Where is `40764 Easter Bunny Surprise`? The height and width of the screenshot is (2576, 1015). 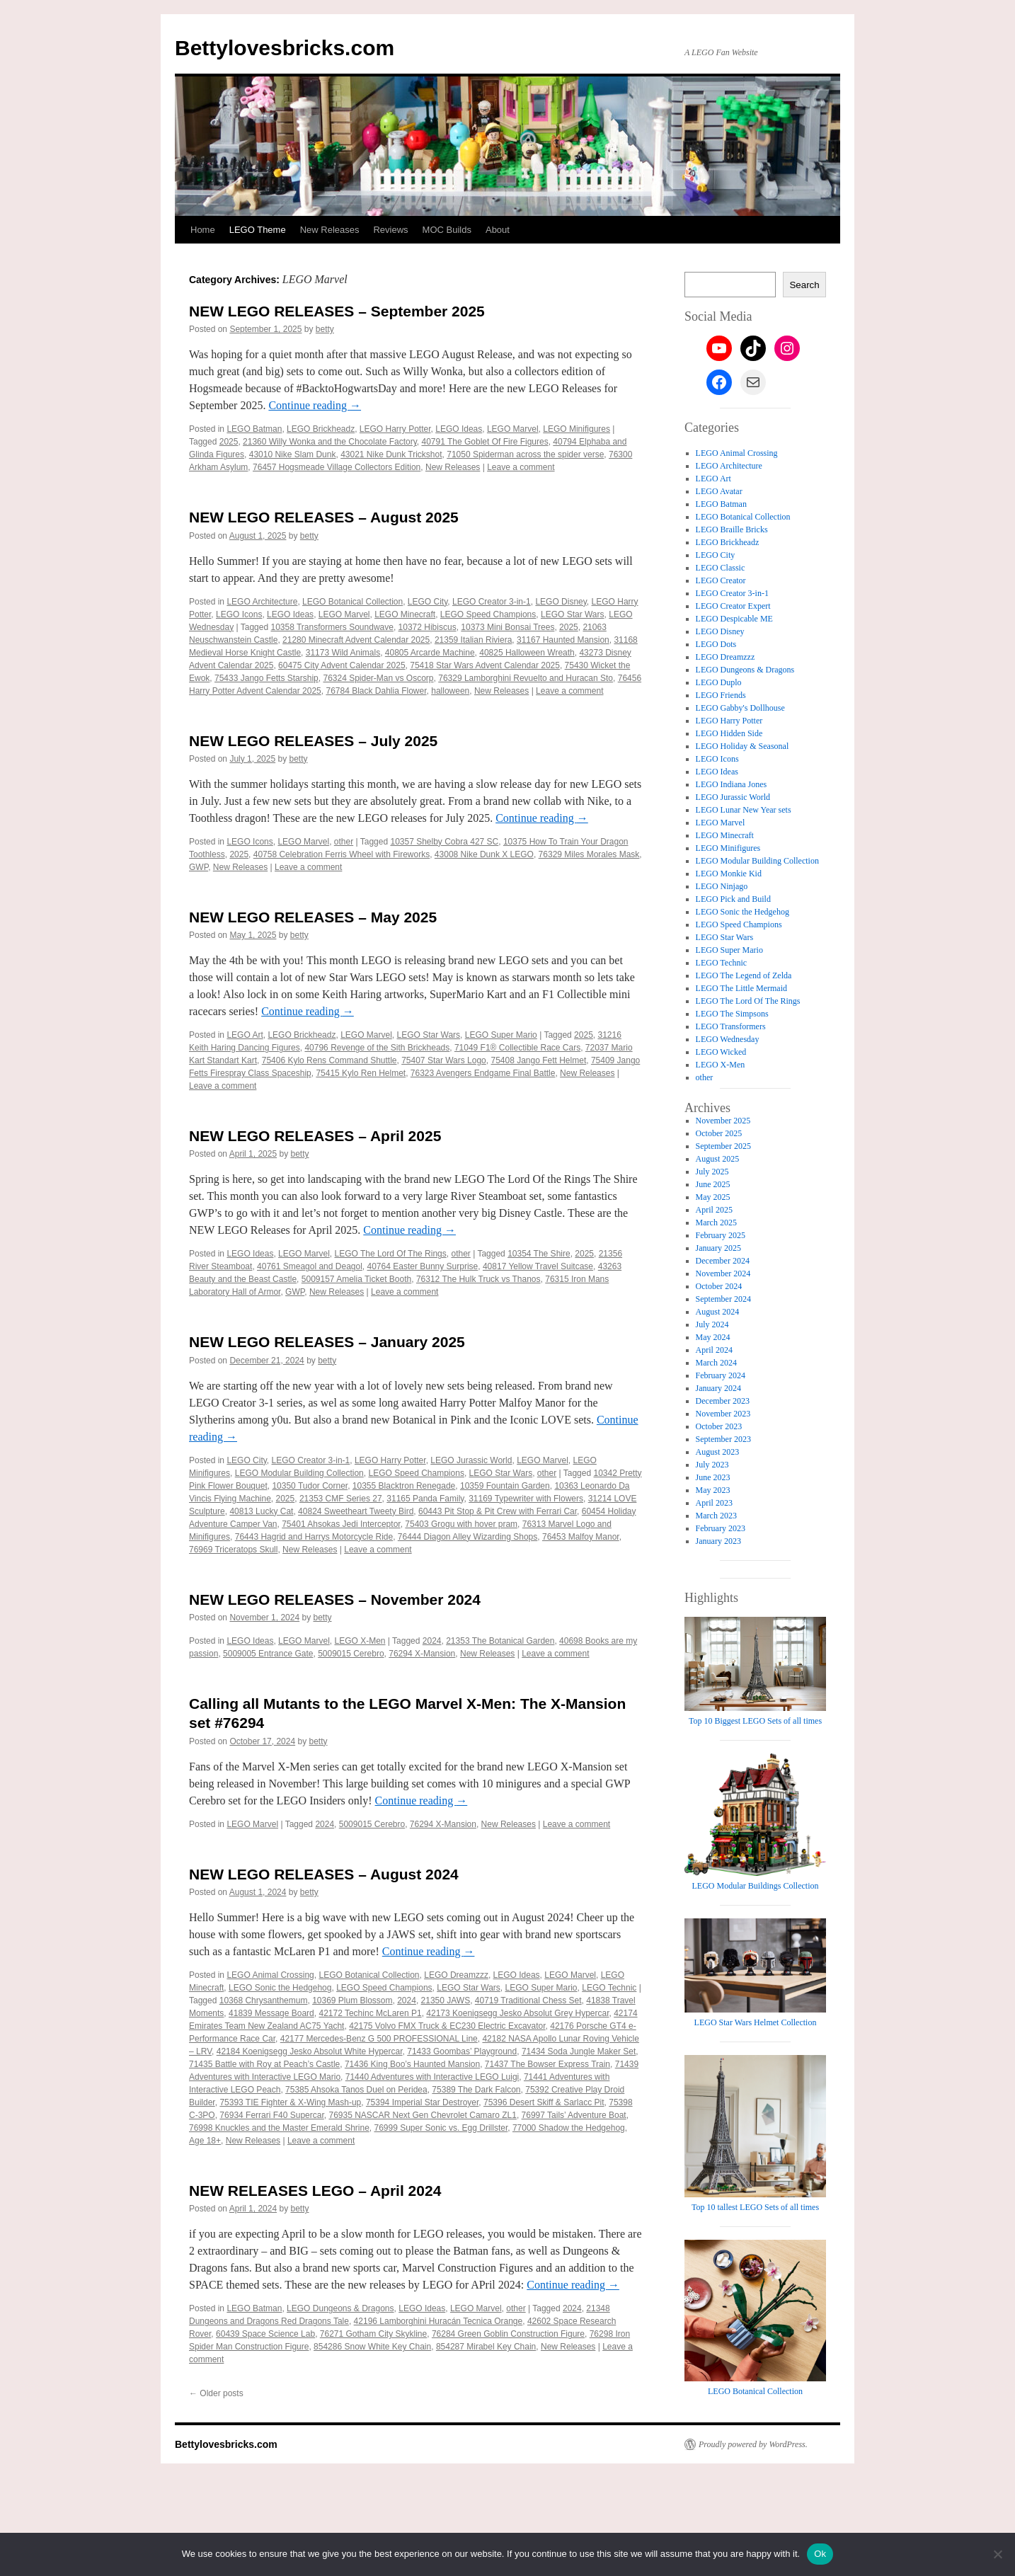
40764 Easter Bunny Surprise is located at coordinates (422, 1266).